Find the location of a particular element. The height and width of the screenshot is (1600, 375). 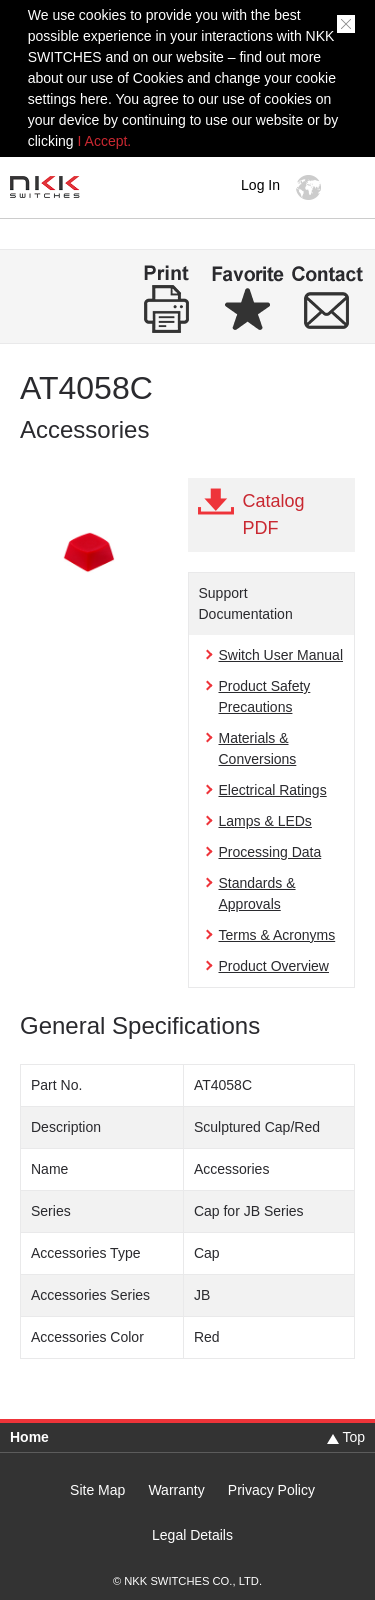

Processing Data is located at coordinates (270, 852).